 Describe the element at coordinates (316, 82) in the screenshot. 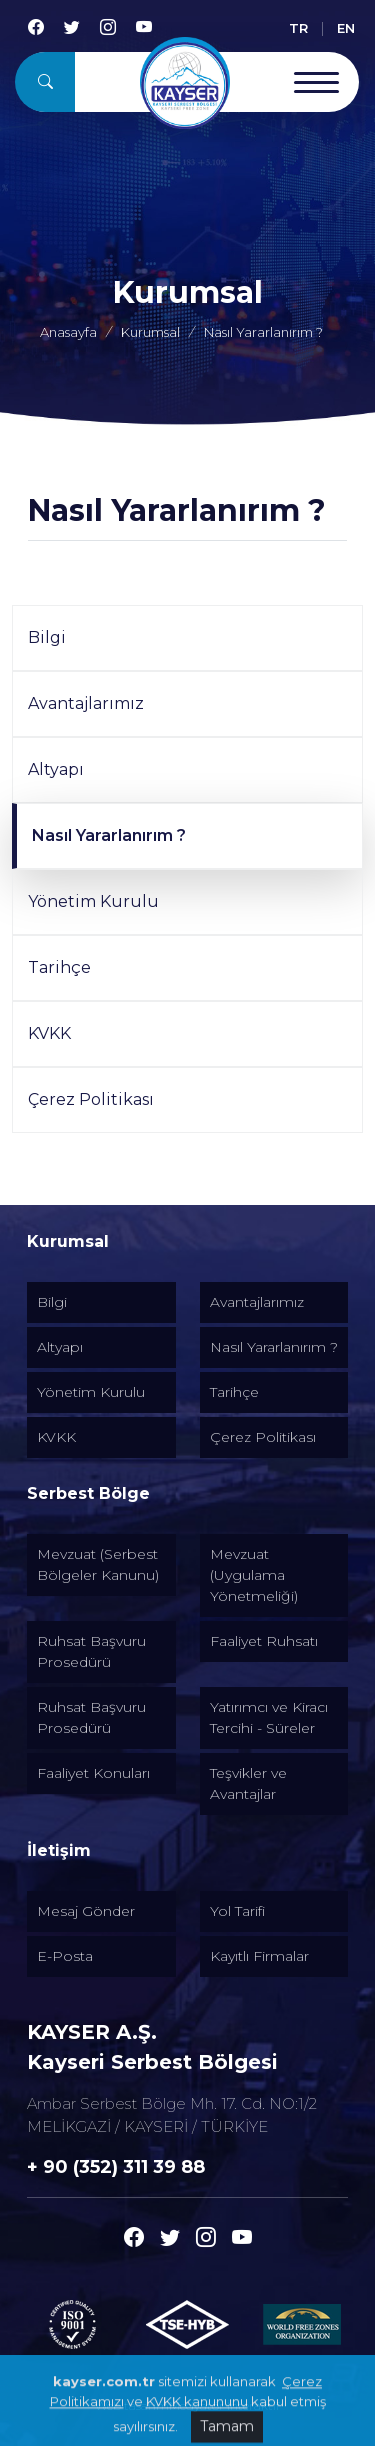

I see `[Menu Open]` at that location.